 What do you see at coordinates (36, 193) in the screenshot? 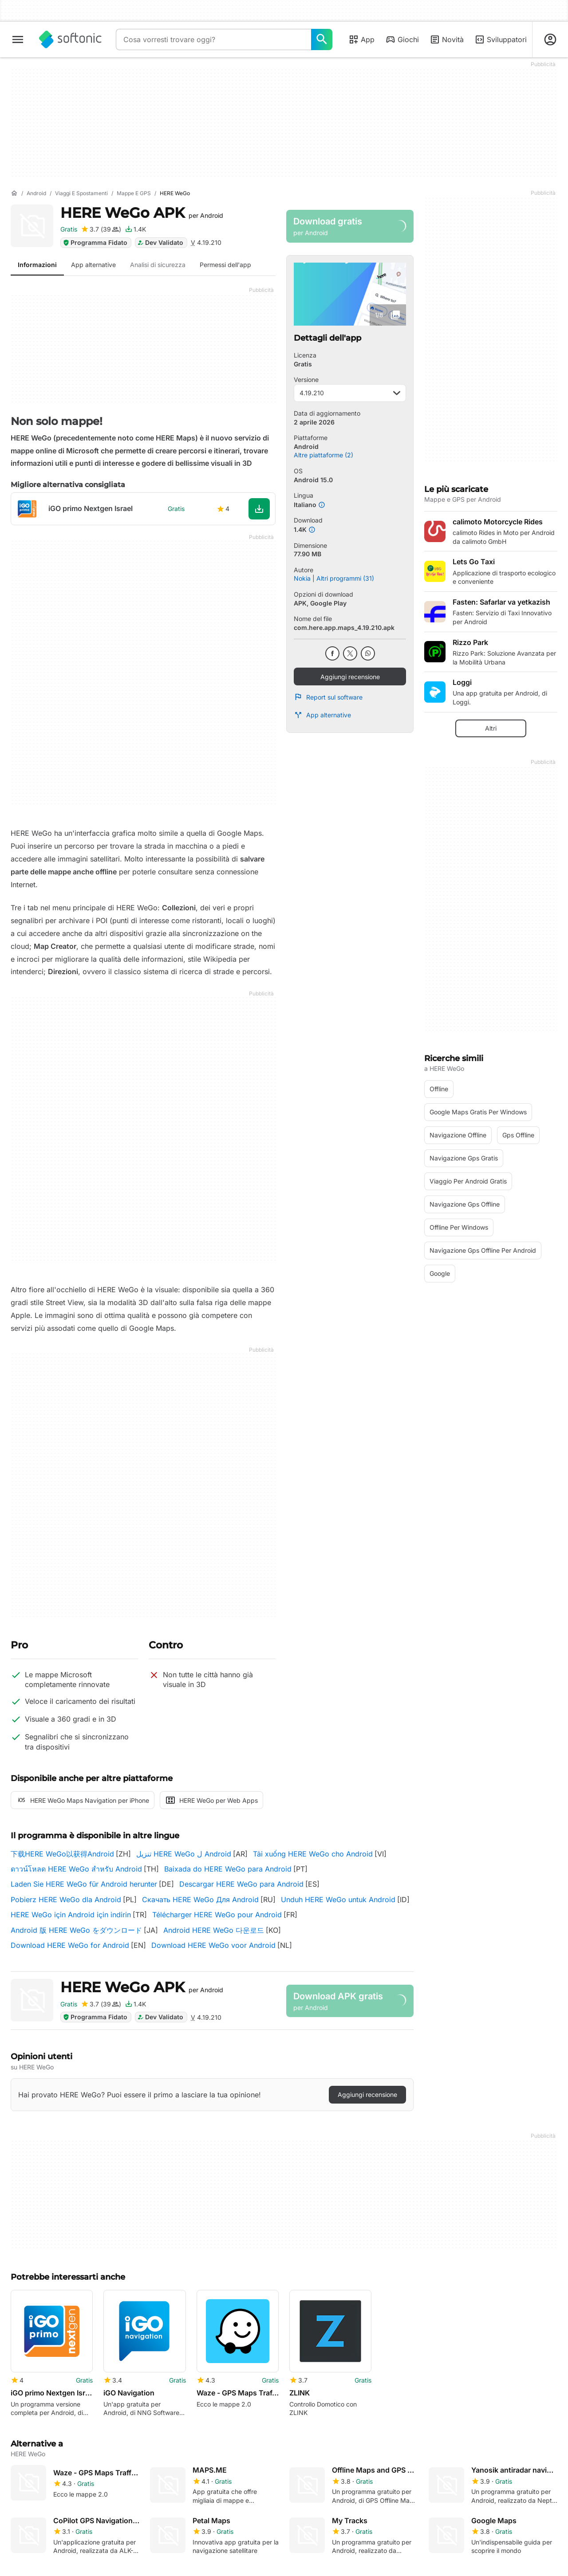
I see `[Android]` at bounding box center [36, 193].